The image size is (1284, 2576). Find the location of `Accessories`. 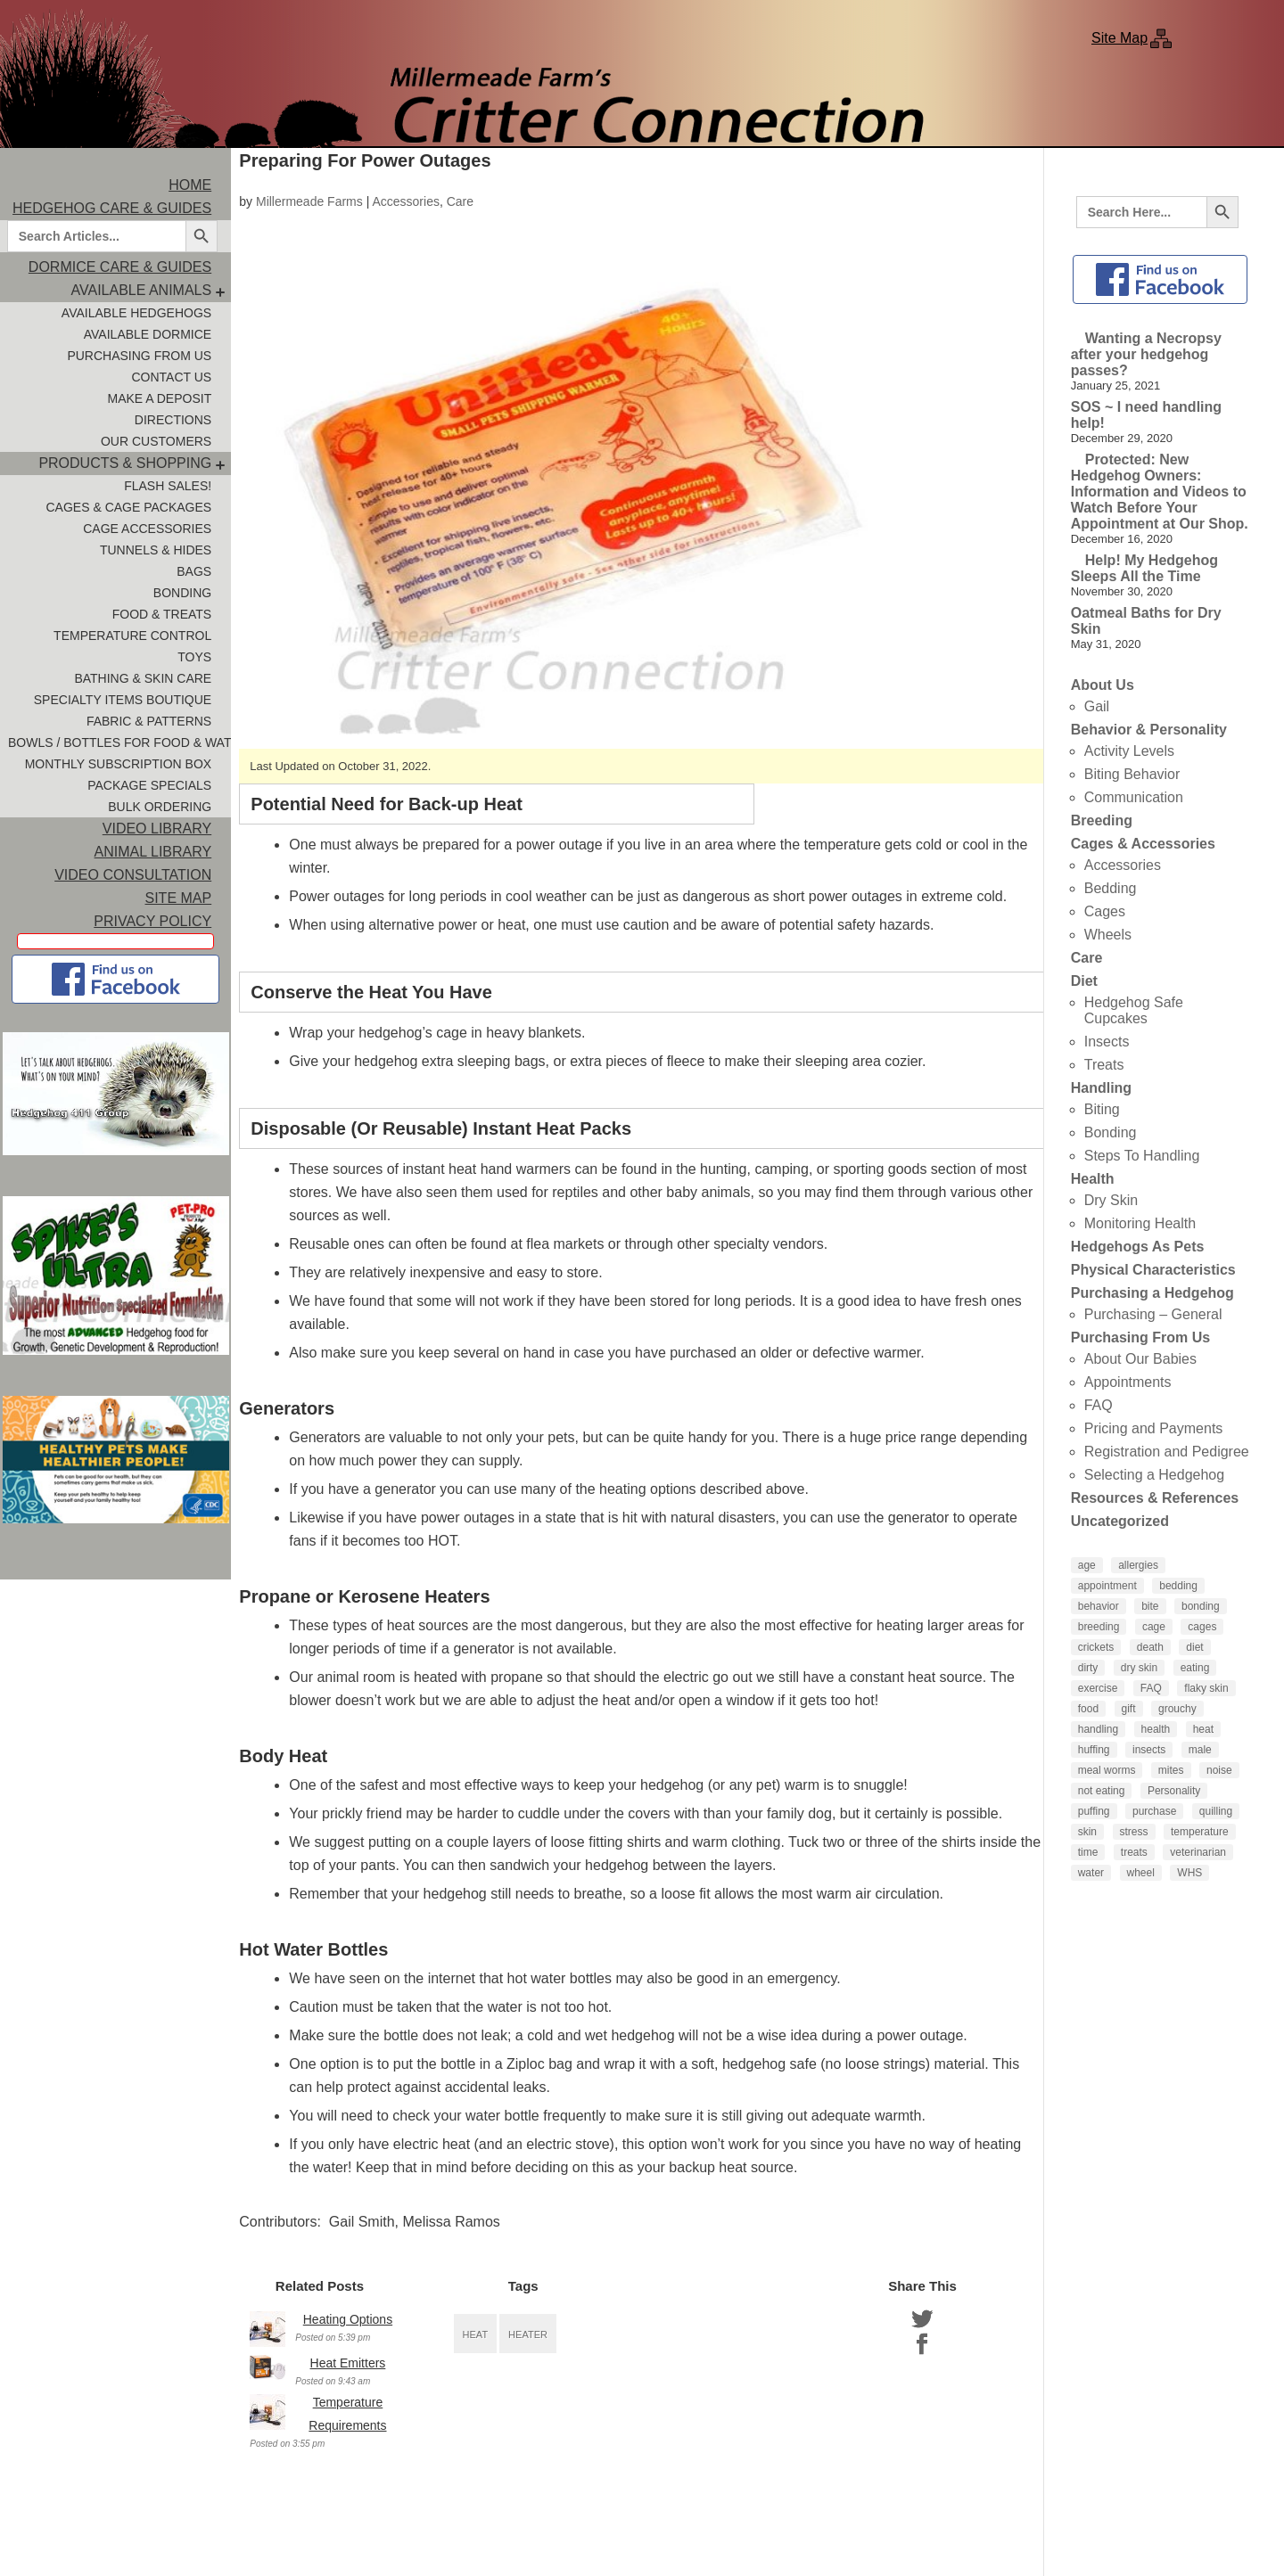

Accessories is located at coordinates (405, 201).